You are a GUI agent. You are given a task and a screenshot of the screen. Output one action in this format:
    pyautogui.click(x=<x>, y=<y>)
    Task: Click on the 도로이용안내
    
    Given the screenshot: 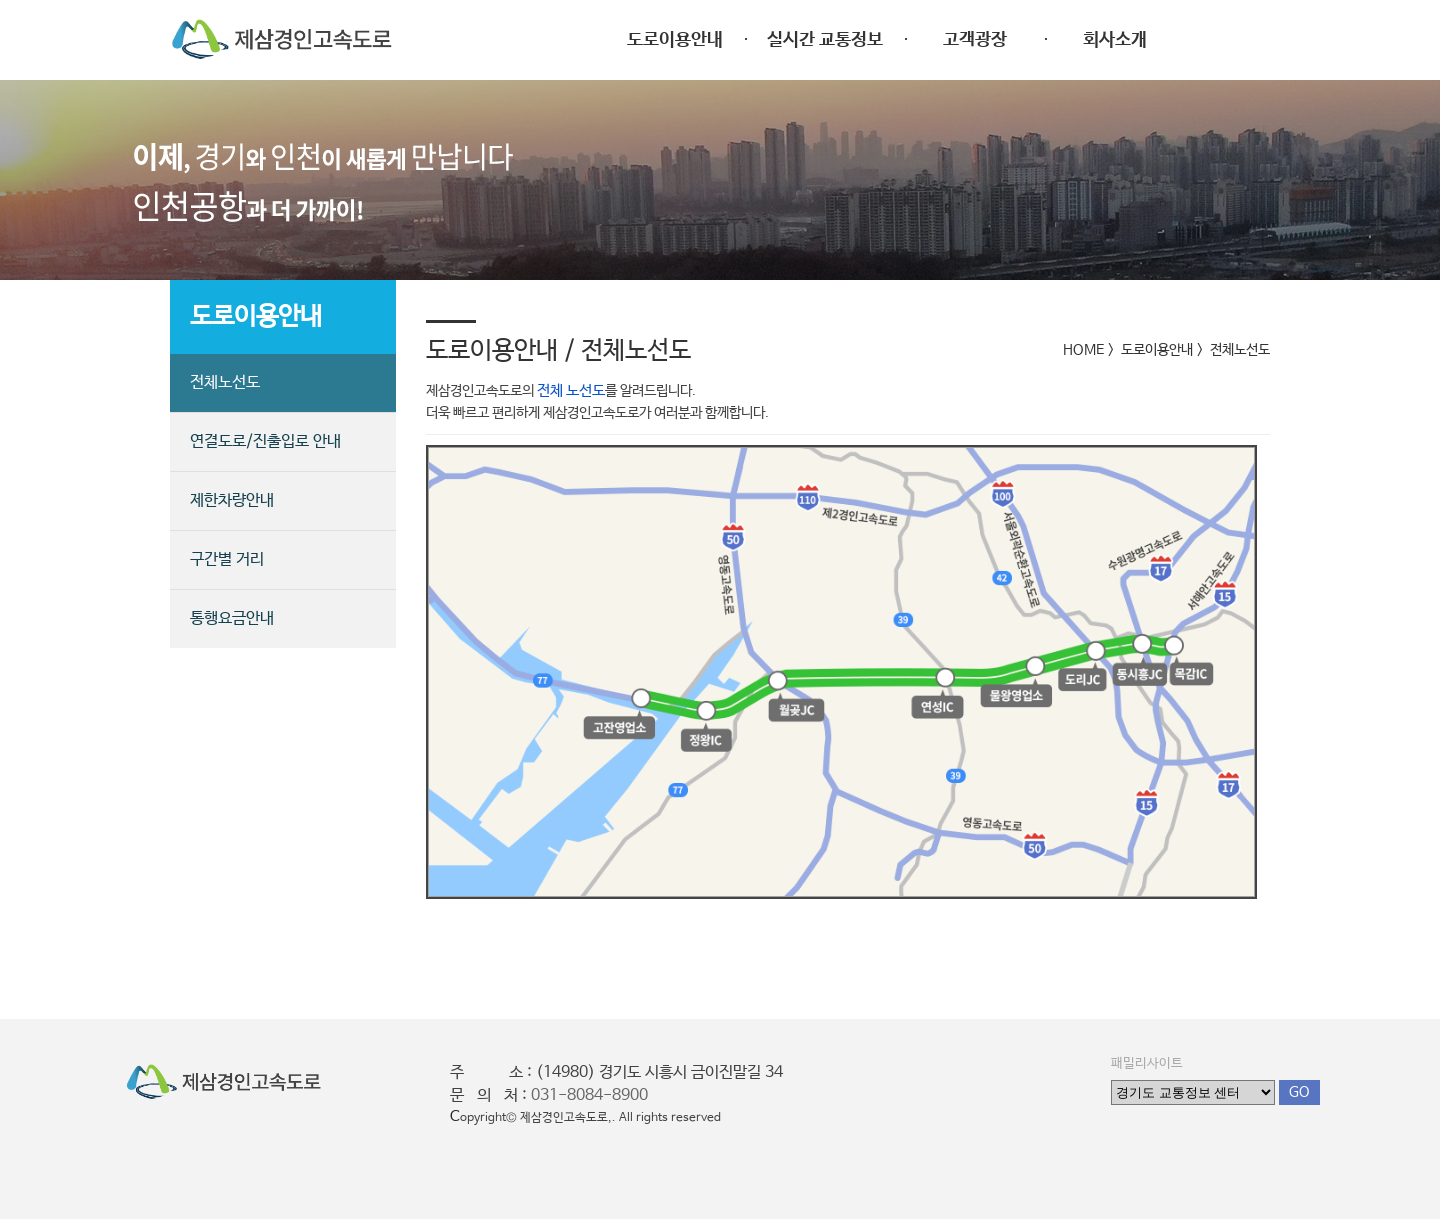 What is the action you would take?
    pyautogui.click(x=675, y=40)
    